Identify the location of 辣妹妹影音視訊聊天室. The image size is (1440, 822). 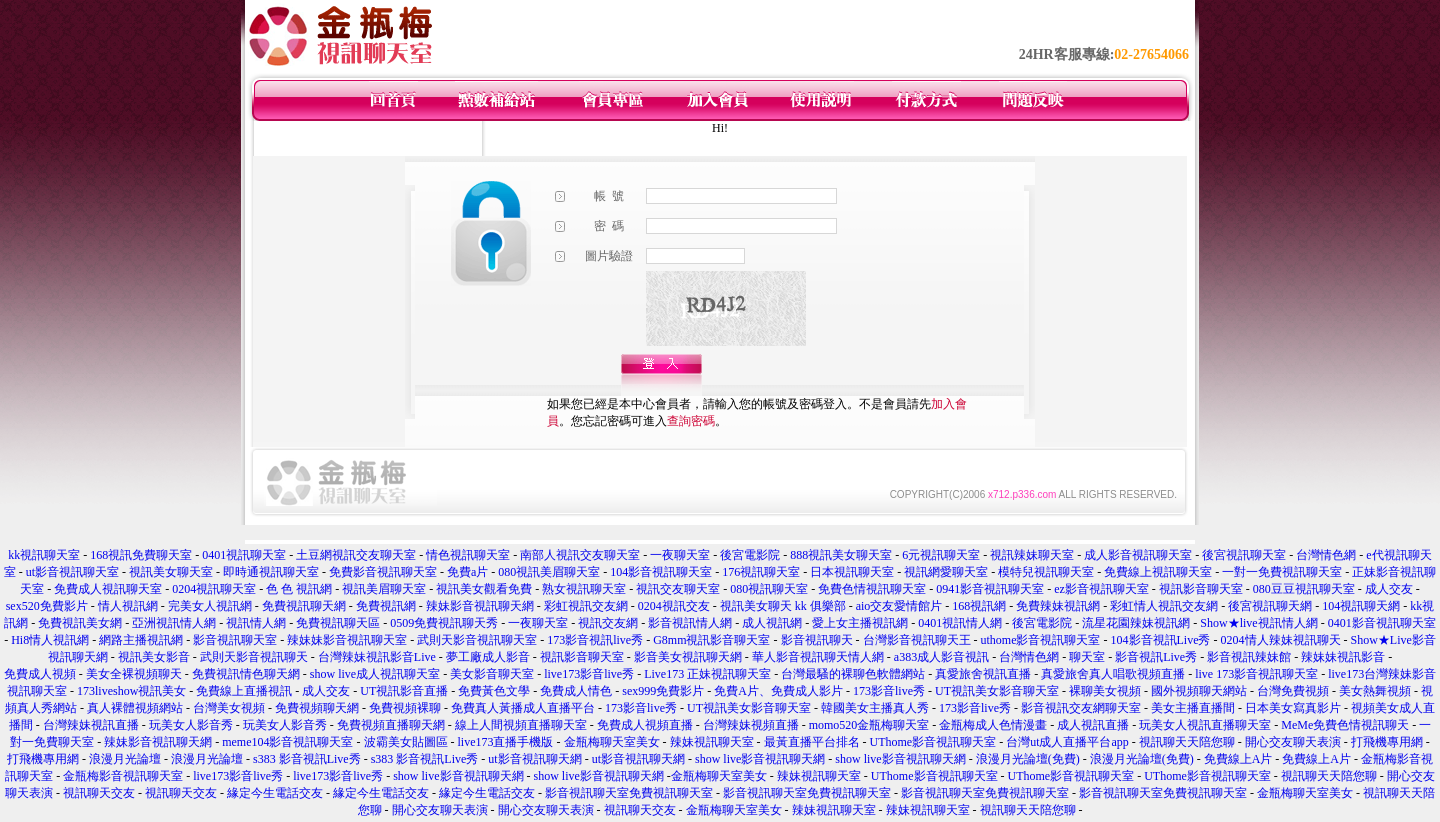
(347, 640).